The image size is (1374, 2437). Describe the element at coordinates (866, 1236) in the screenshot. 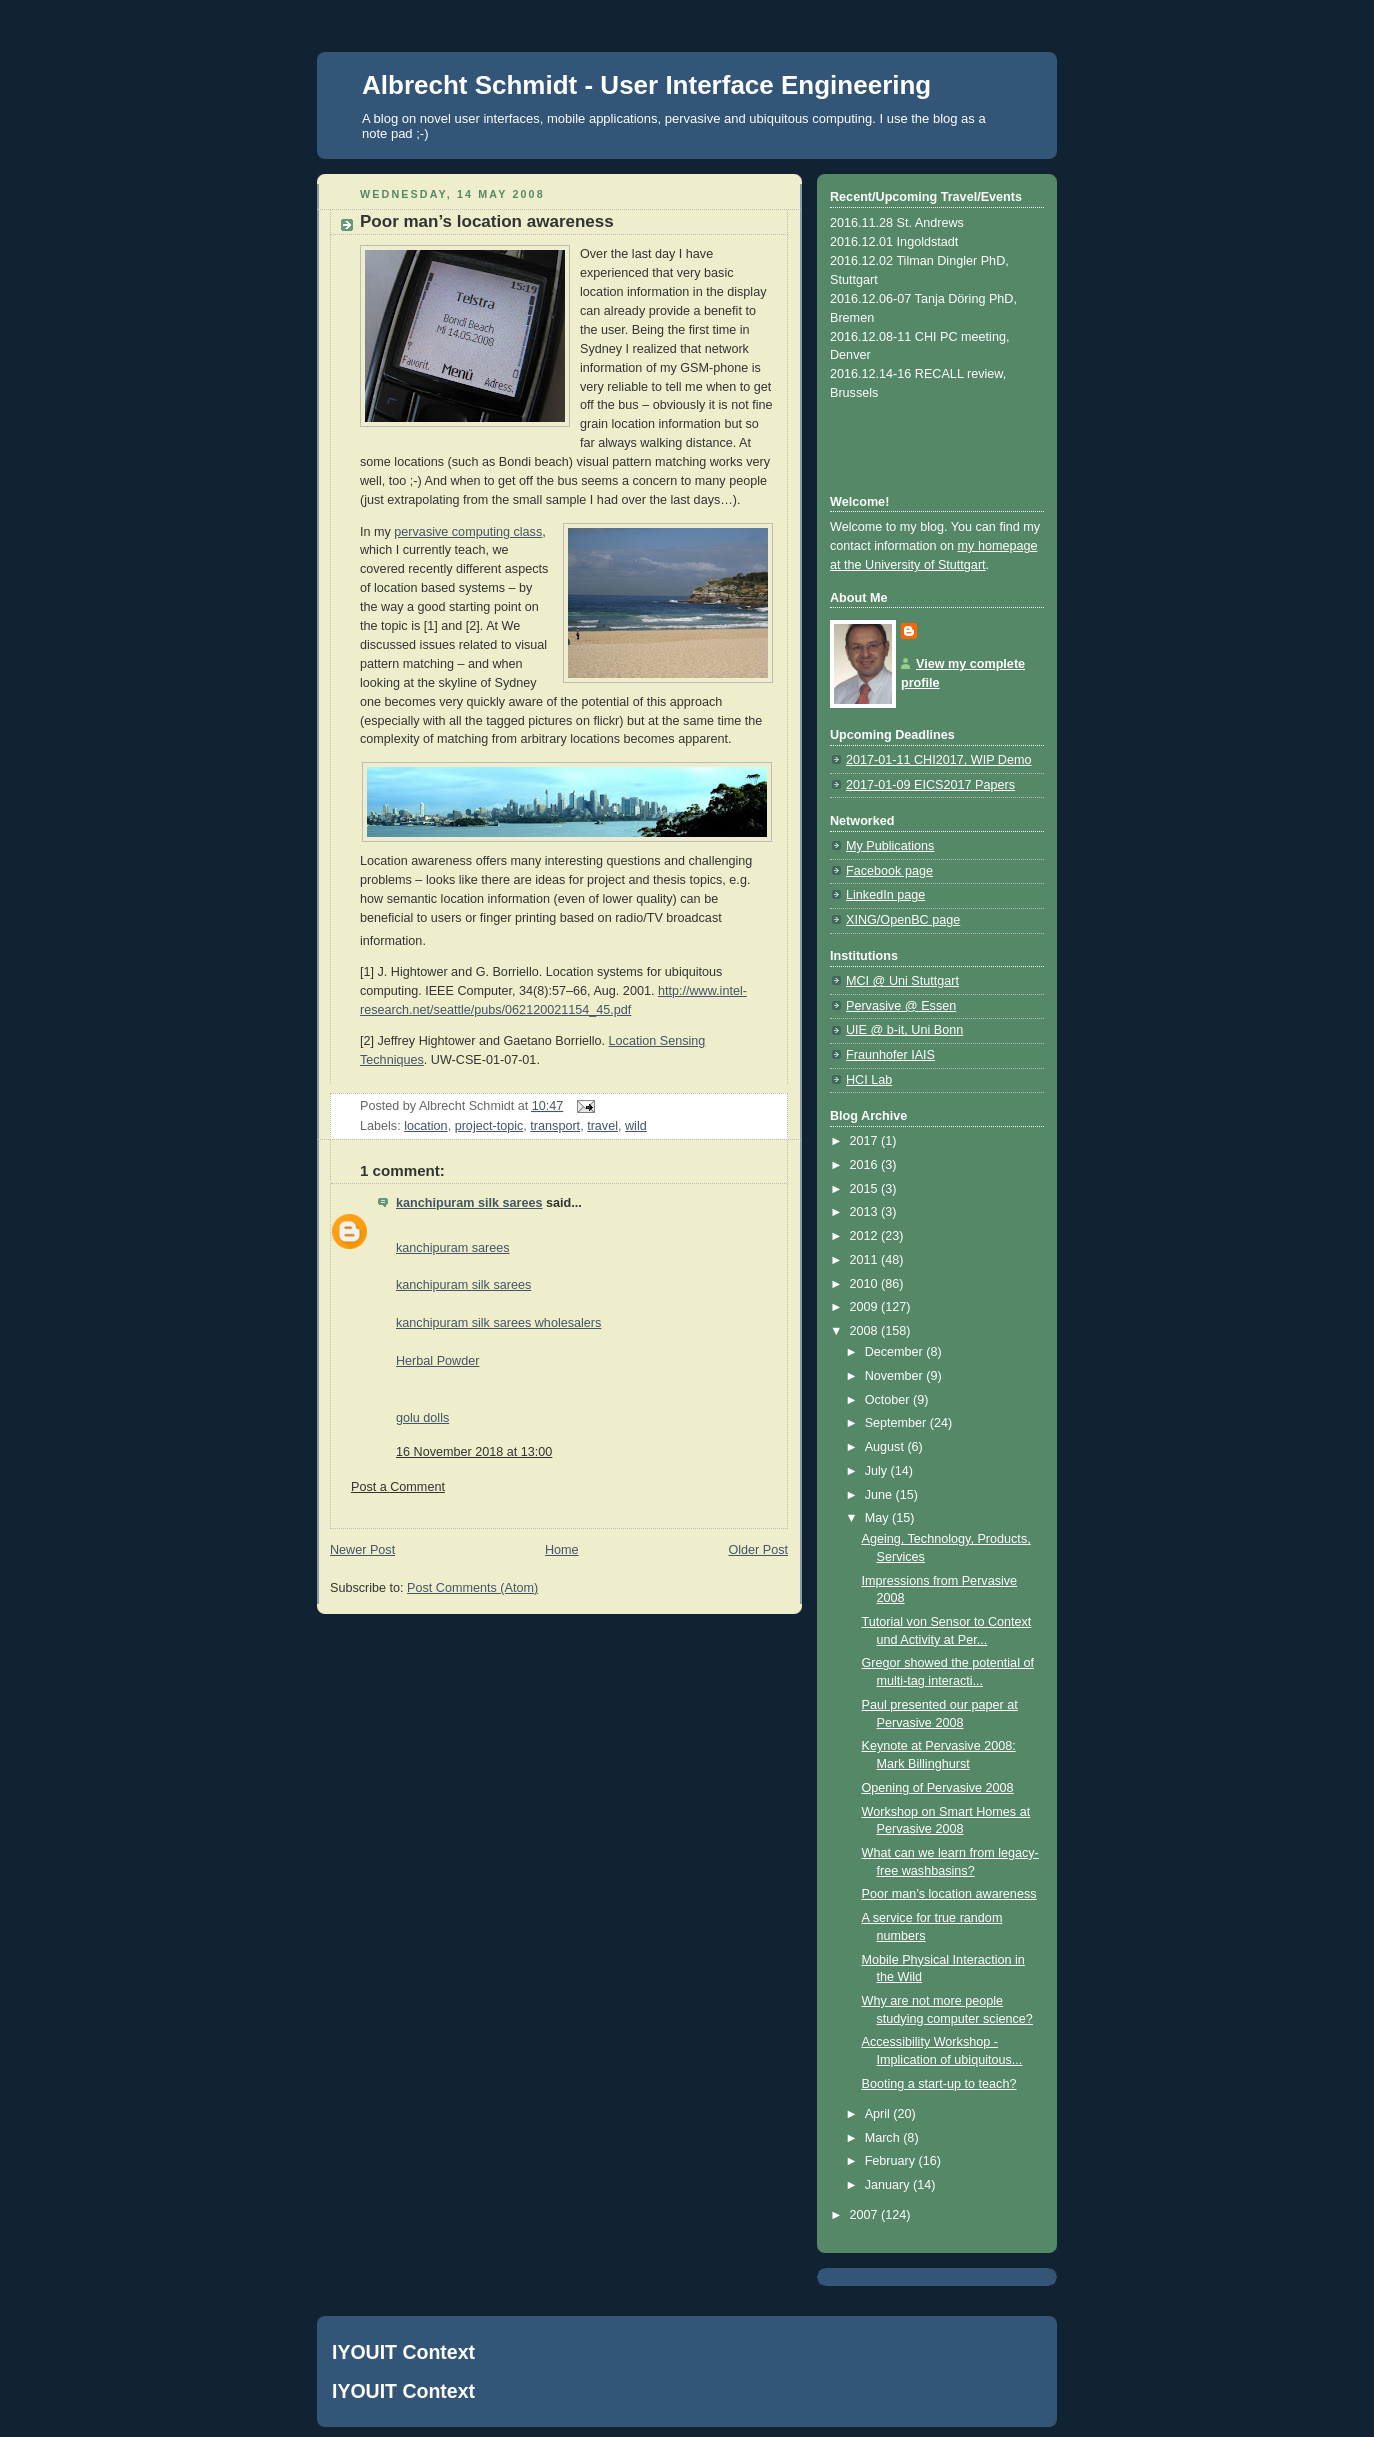

I see `2012` at that location.